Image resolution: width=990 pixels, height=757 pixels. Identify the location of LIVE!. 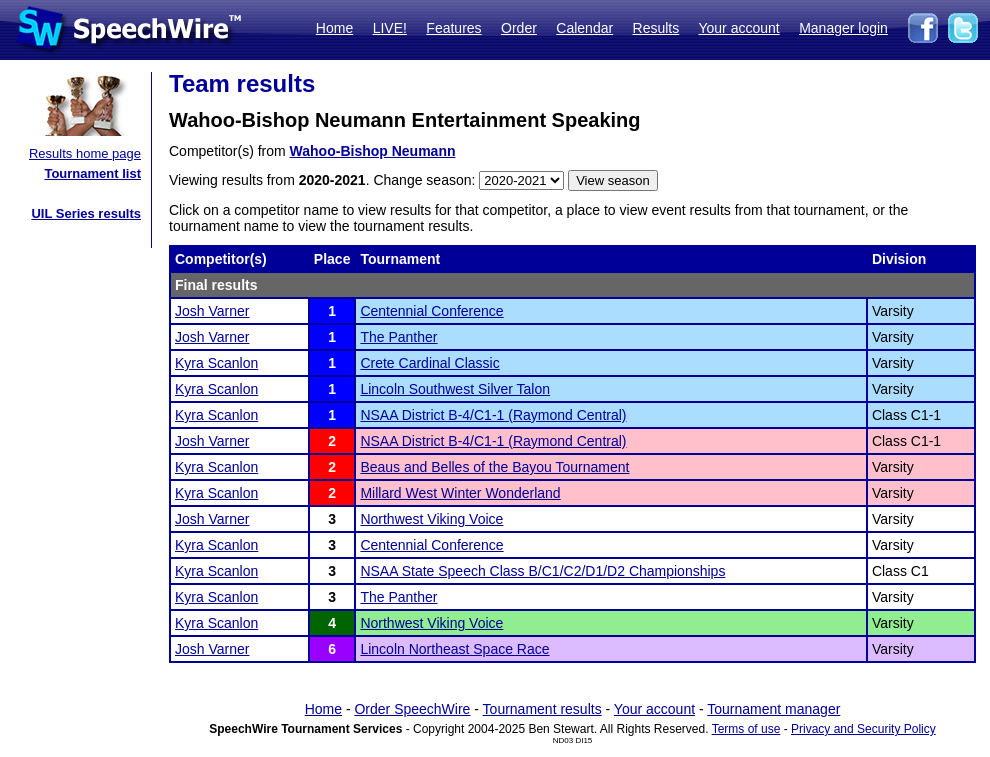
(390, 28).